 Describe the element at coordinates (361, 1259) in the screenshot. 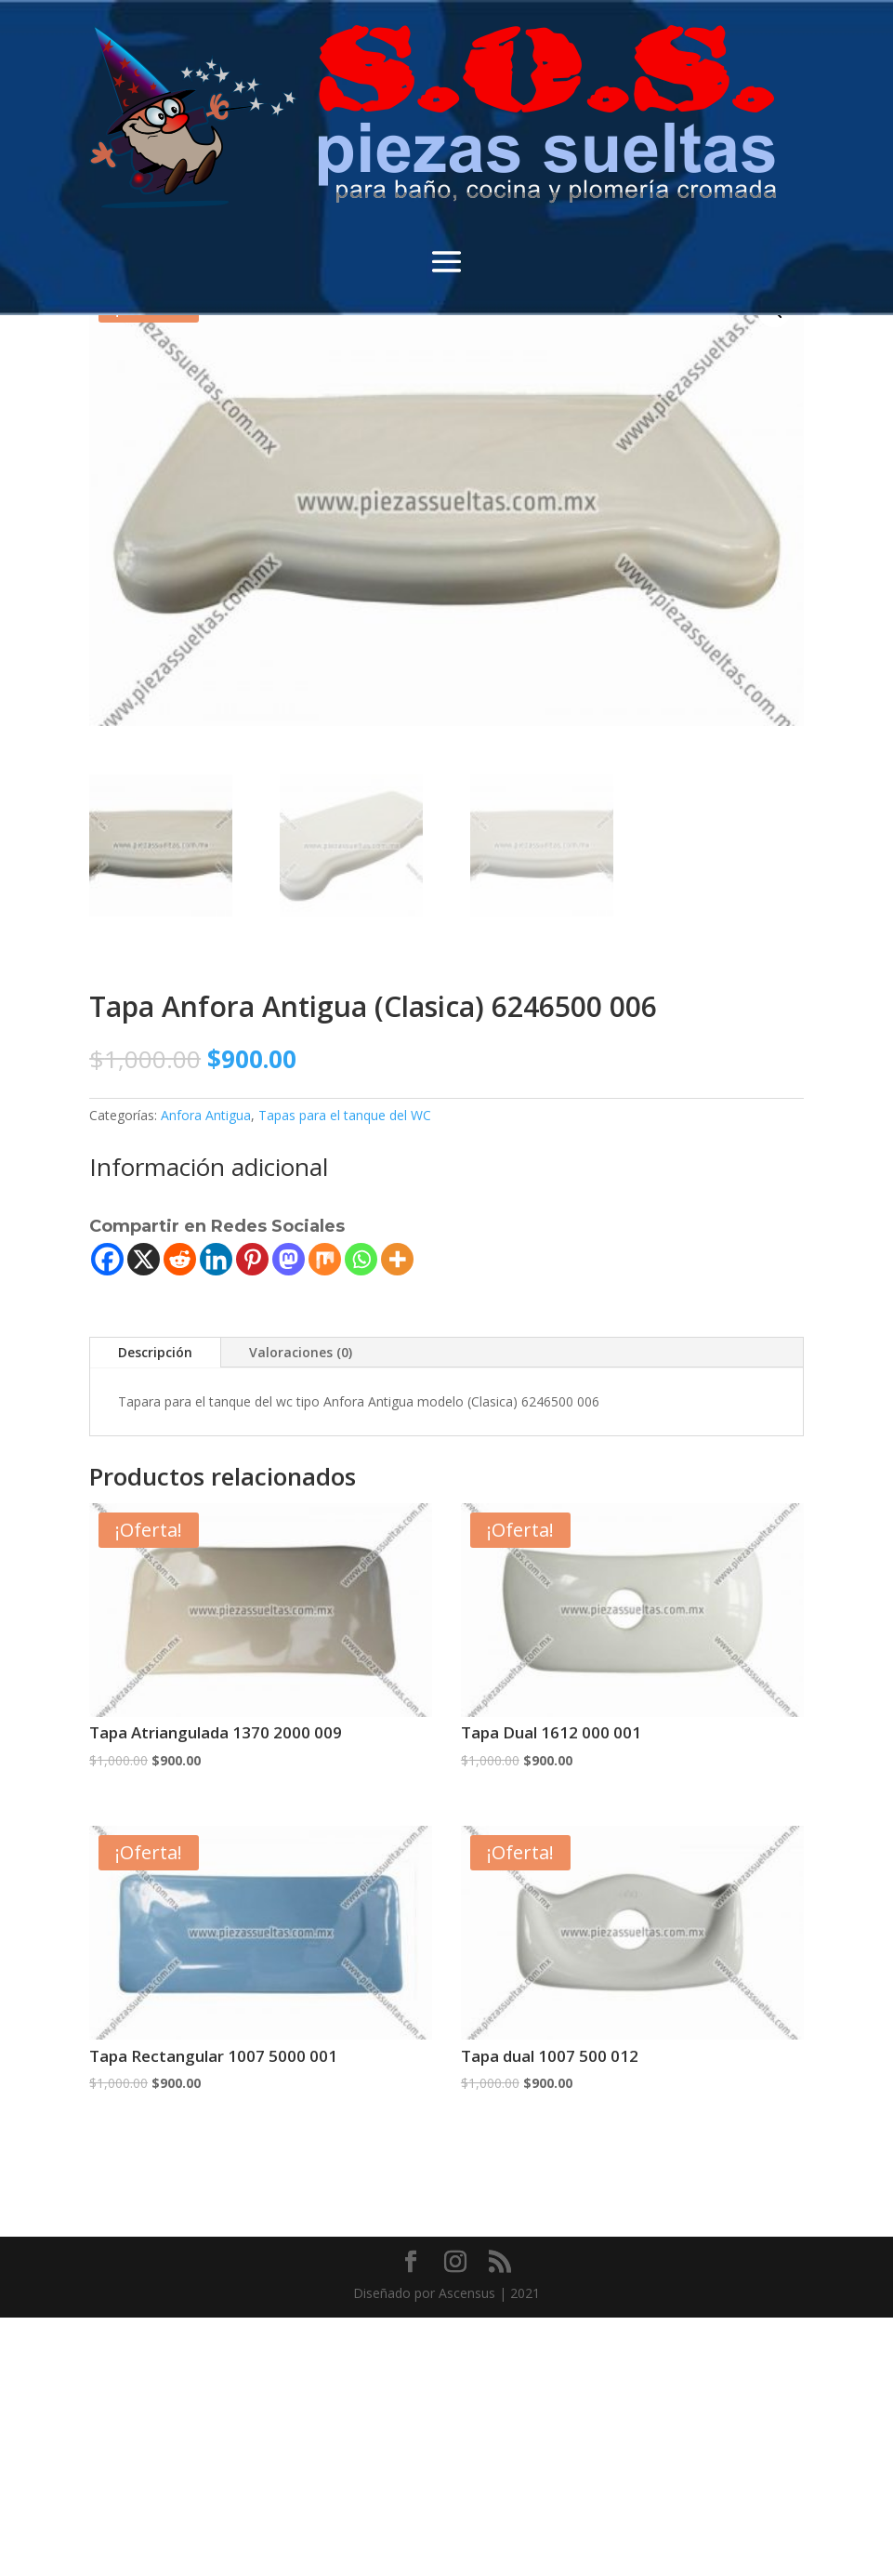

I see `[Whatsapp]` at that location.